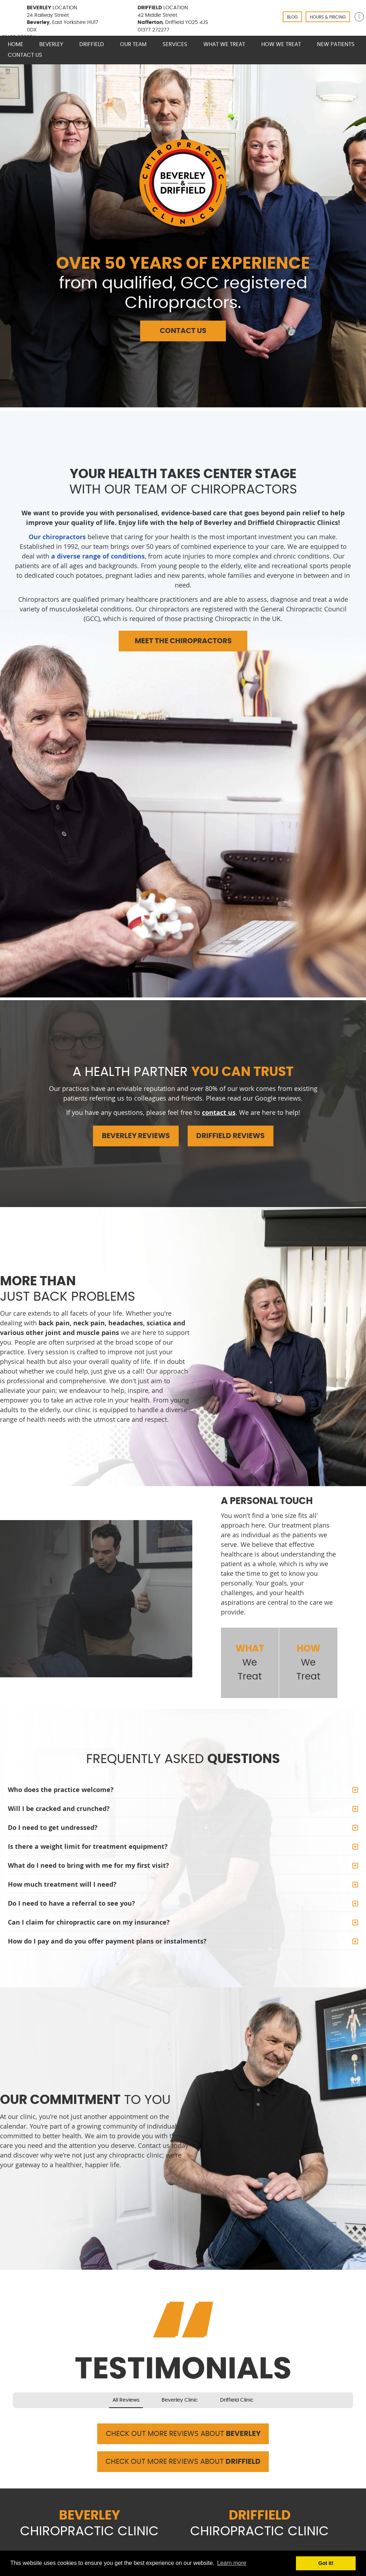 The image size is (366, 2576). Describe the element at coordinates (325, 2563) in the screenshot. I see `Got it! [button]` at that location.